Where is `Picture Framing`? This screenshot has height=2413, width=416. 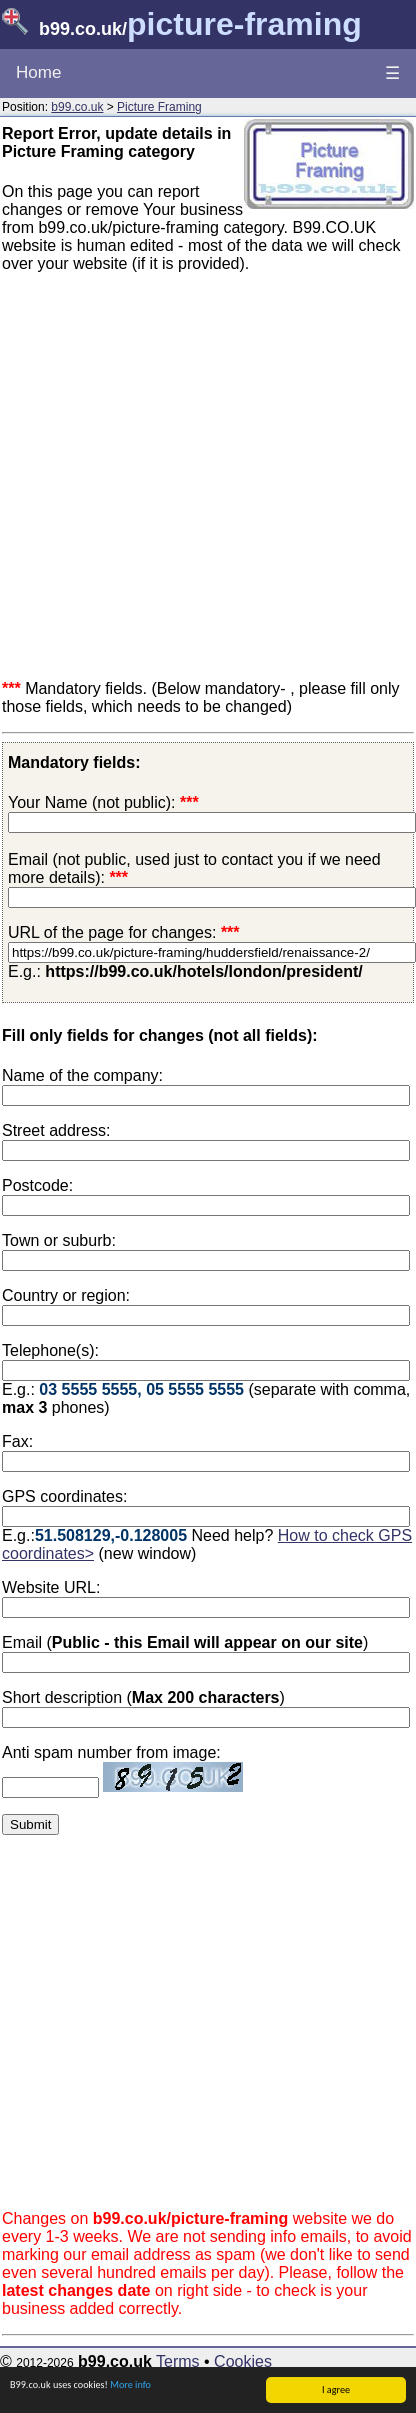
Picture Framing is located at coordinates (159, 107).